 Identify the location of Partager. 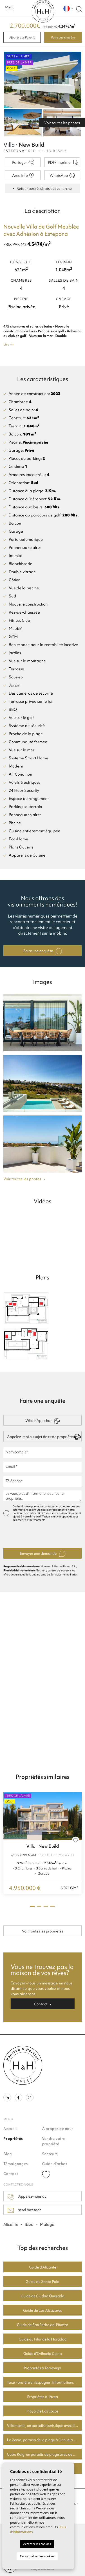
(23, 162).